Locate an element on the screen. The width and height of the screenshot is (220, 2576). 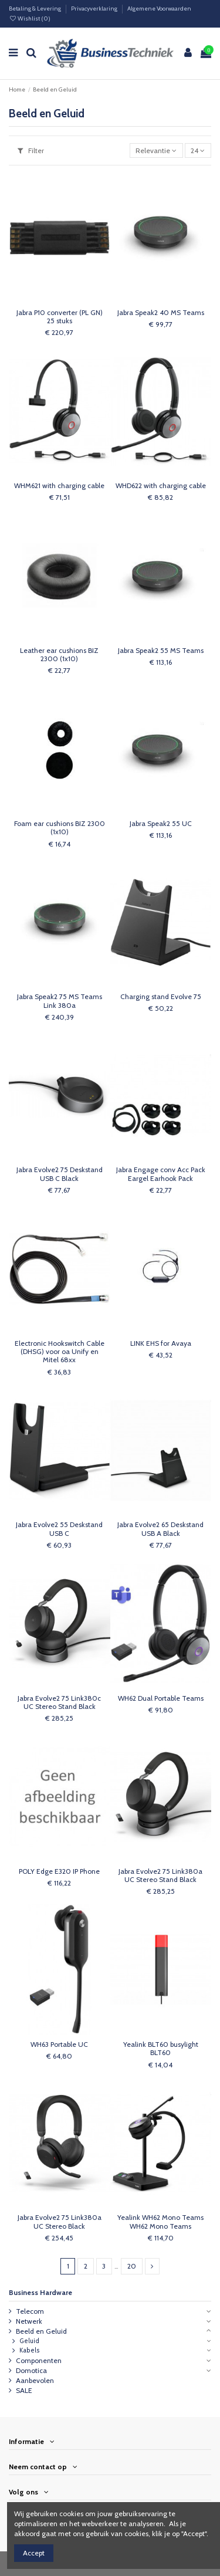
Yealink BLT60 busylight BLT60 is located at coordinates (160, 2048).